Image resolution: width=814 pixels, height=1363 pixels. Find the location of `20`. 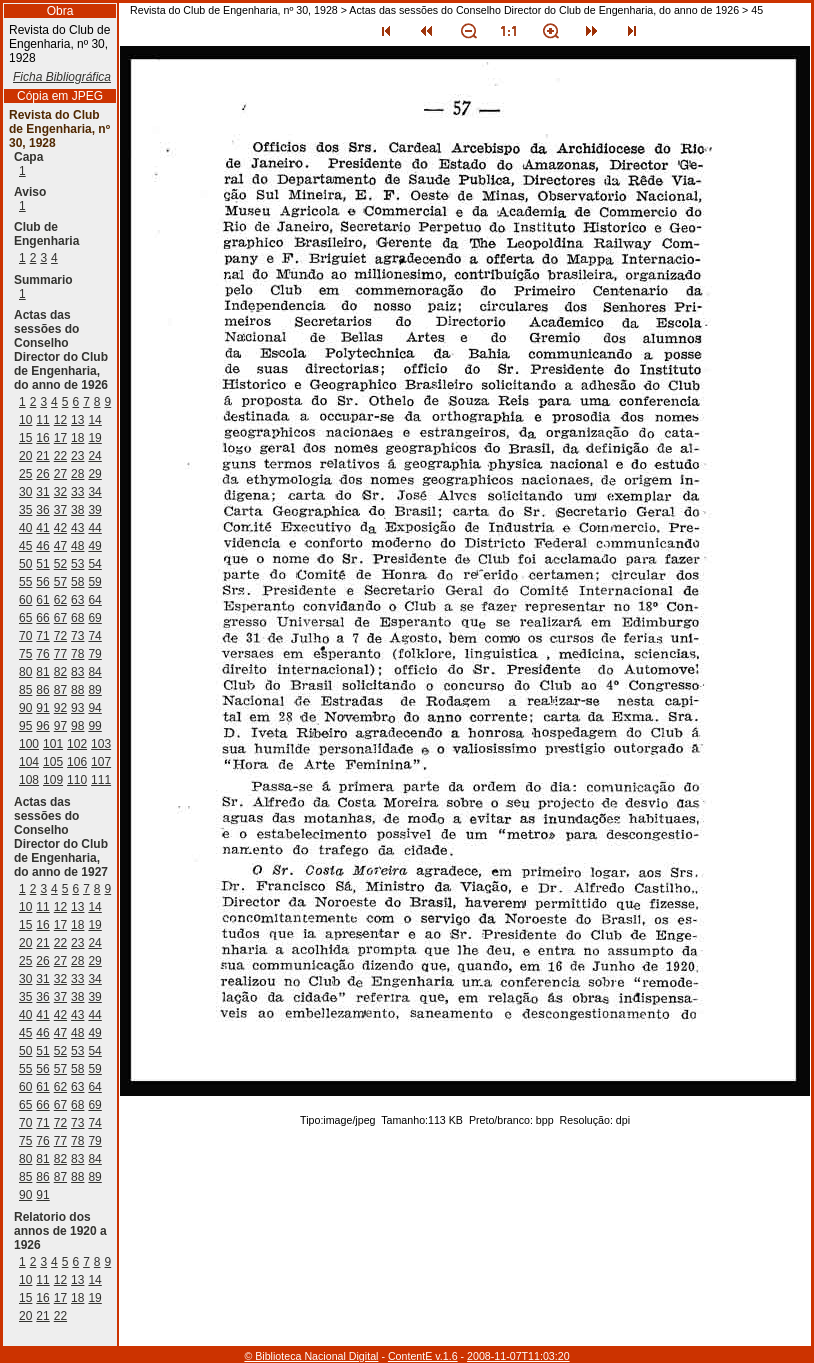

20 is located at coordinates (25, 456).